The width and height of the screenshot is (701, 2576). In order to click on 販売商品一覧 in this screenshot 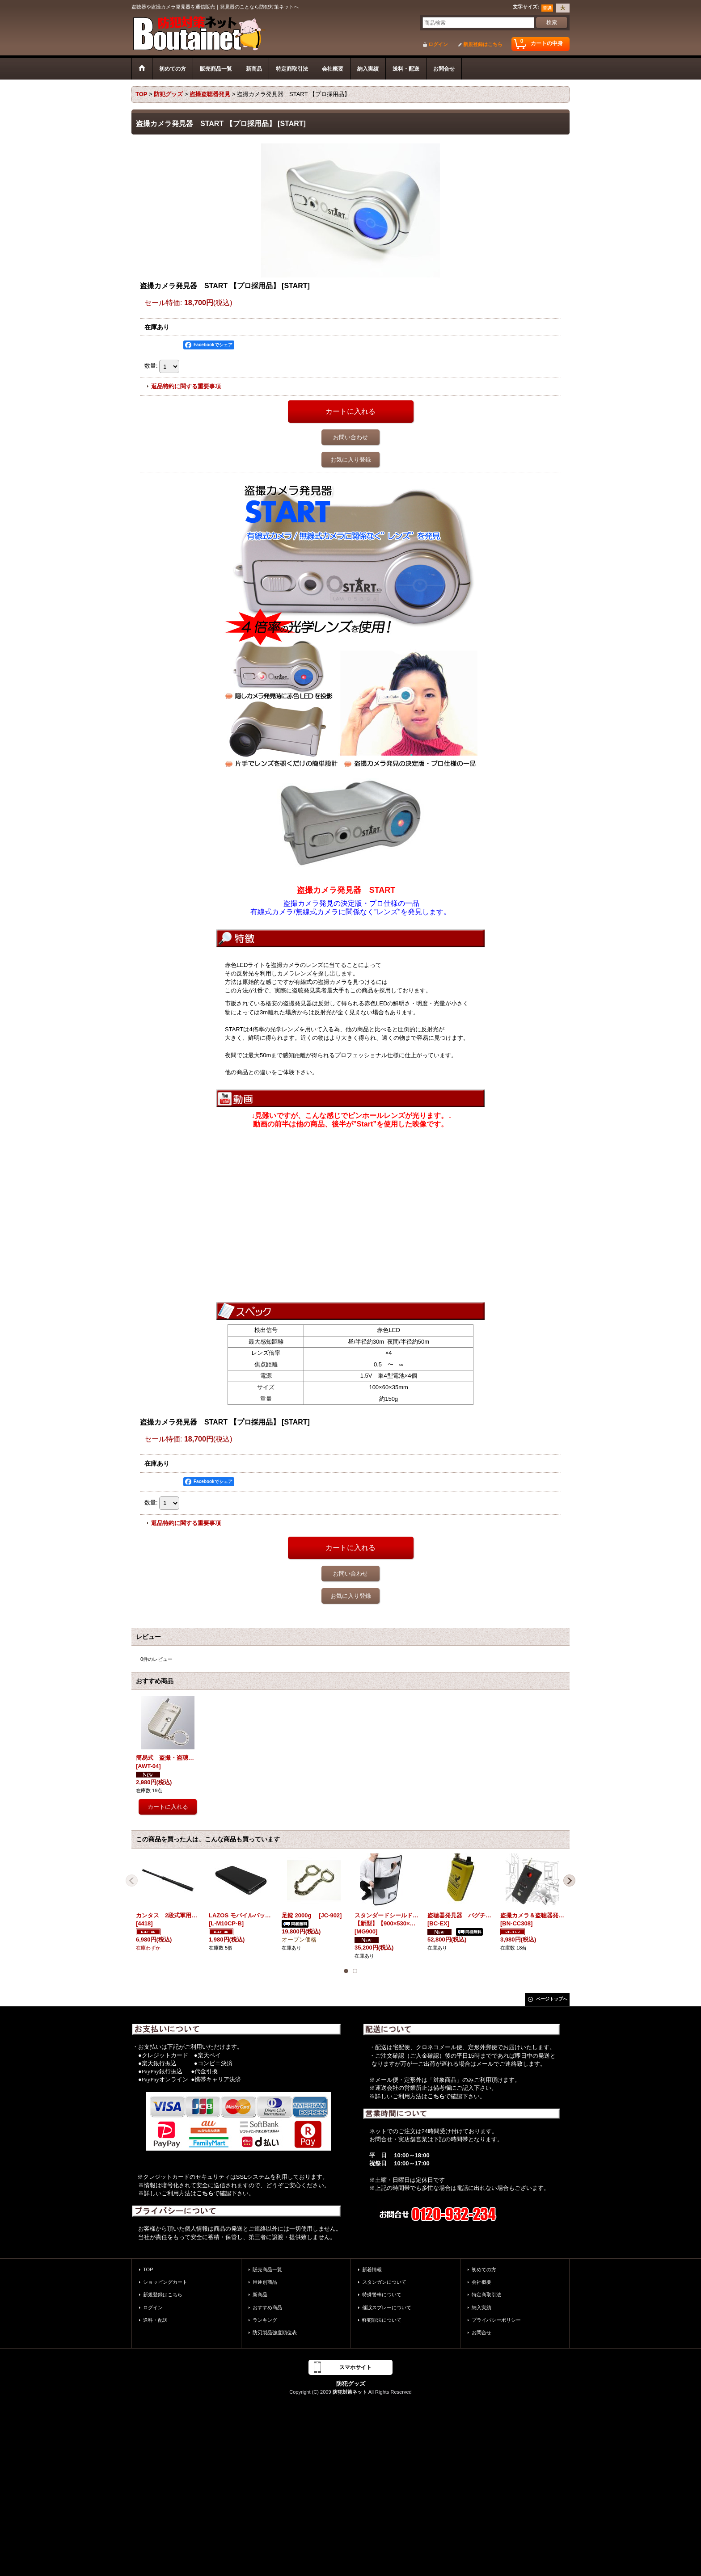, I will do `click(267, 2269)`.